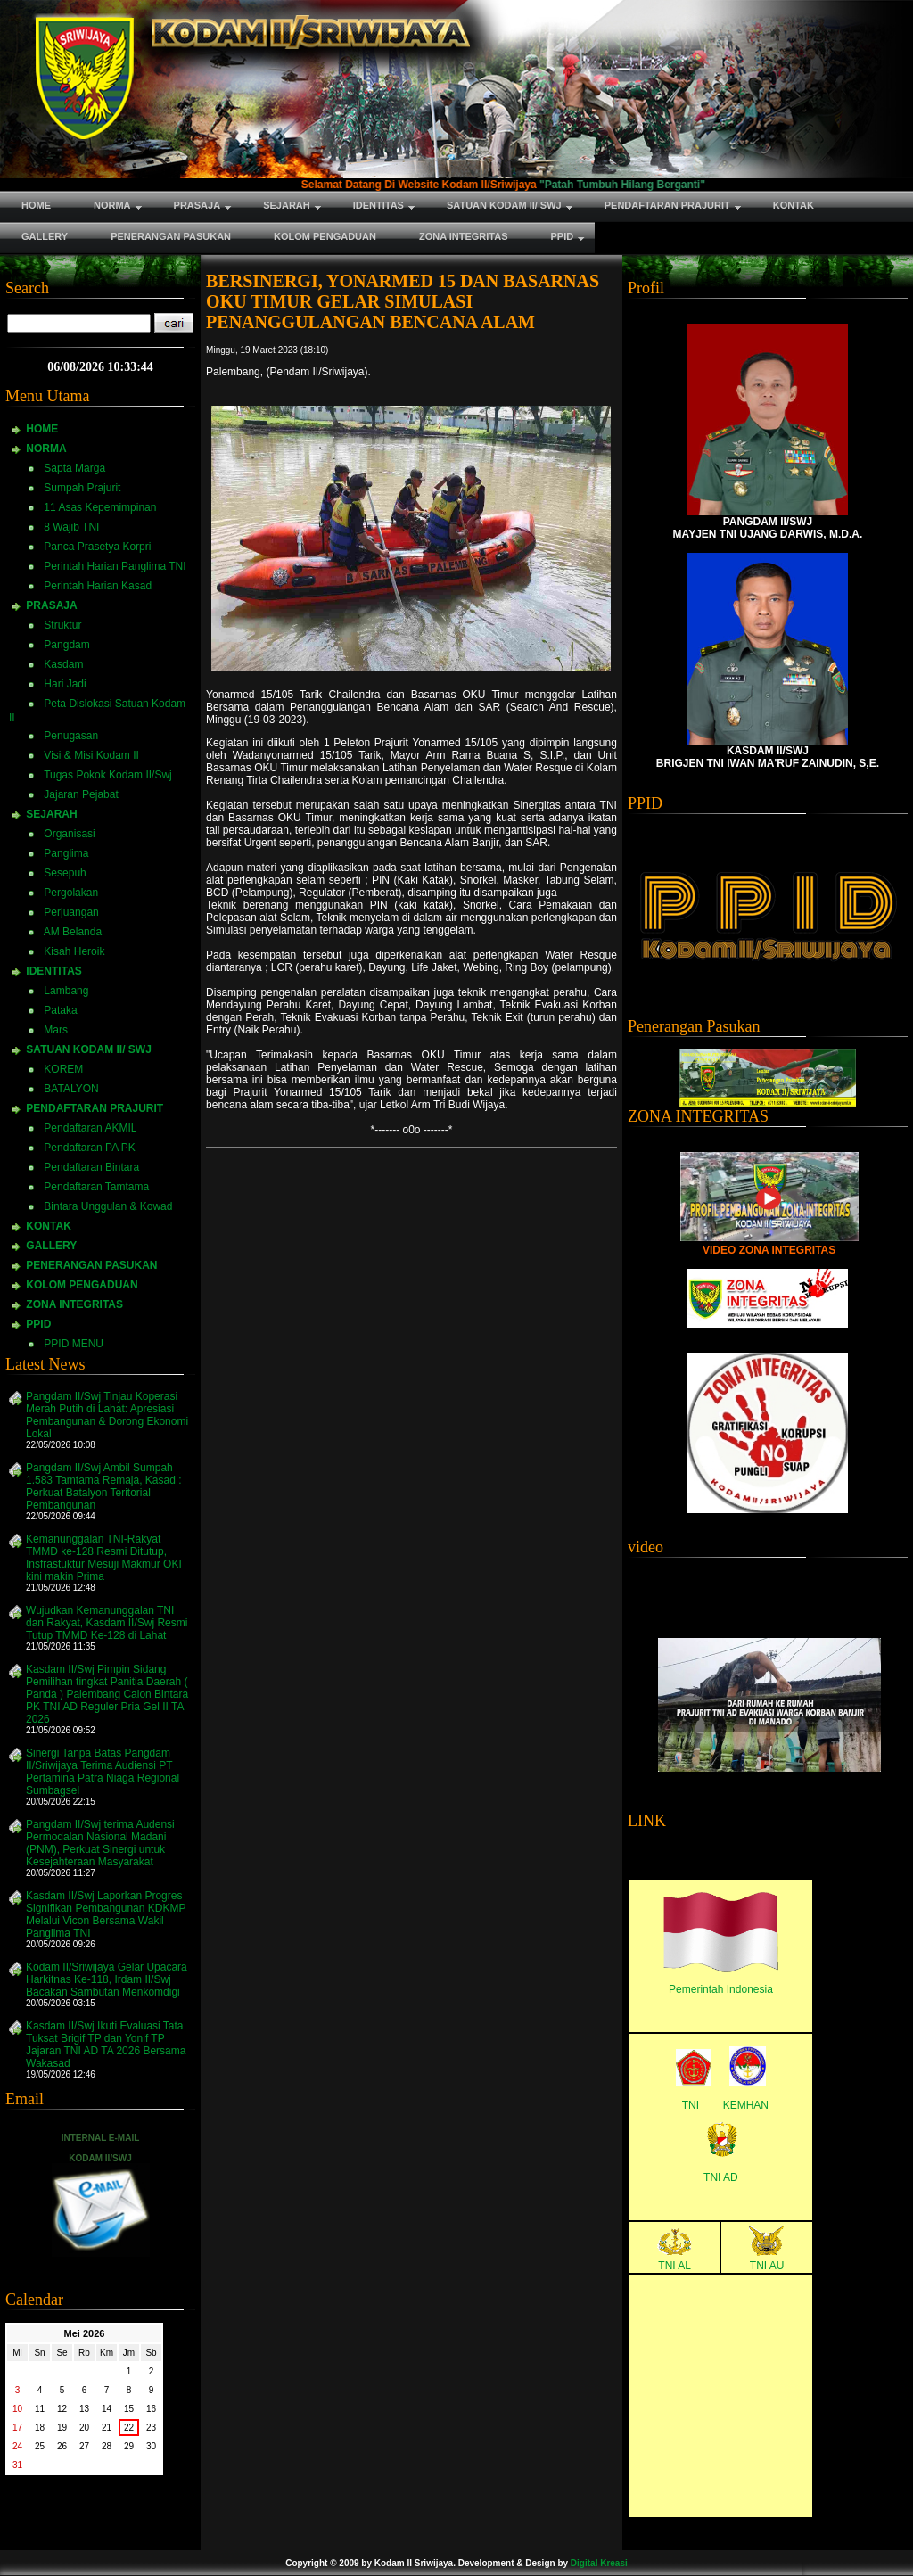 Image resolution: width=913 pixels, height=2576 pixels. I want to click on 14, so click(106, 2409).